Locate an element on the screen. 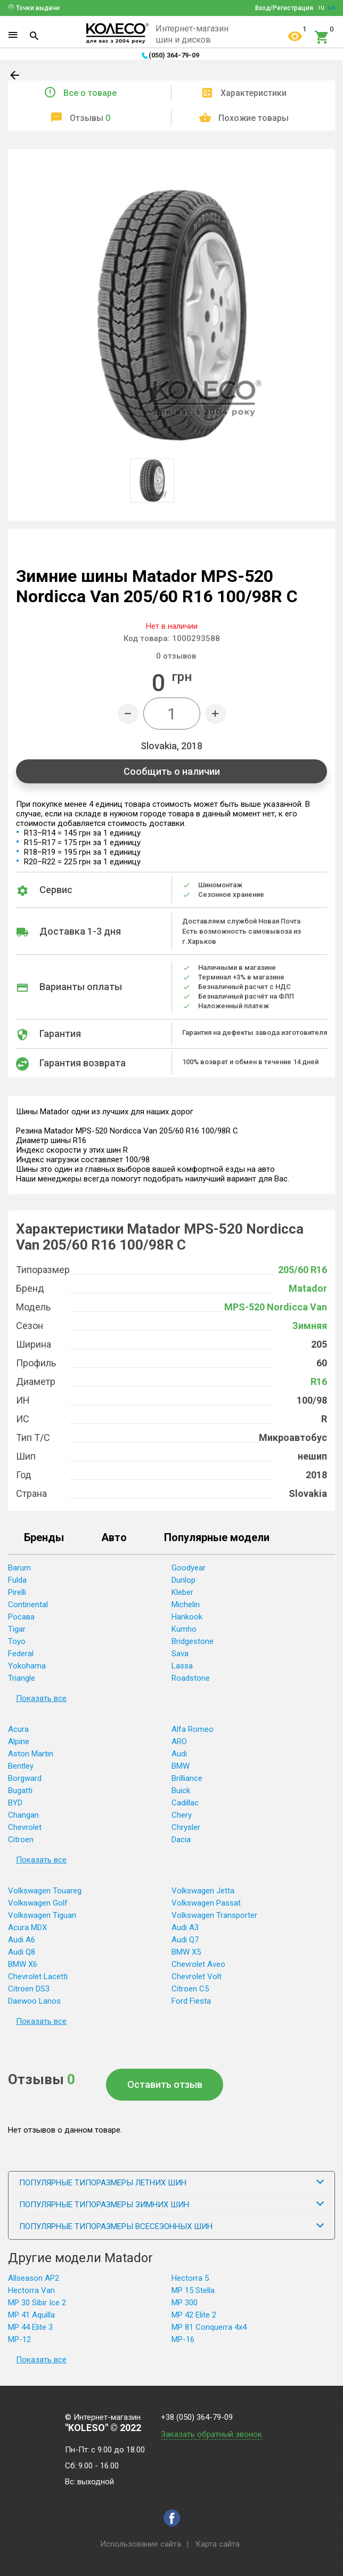 This screenshot has height=2576, width=343. BYD is located at coordinates (15, 1803).